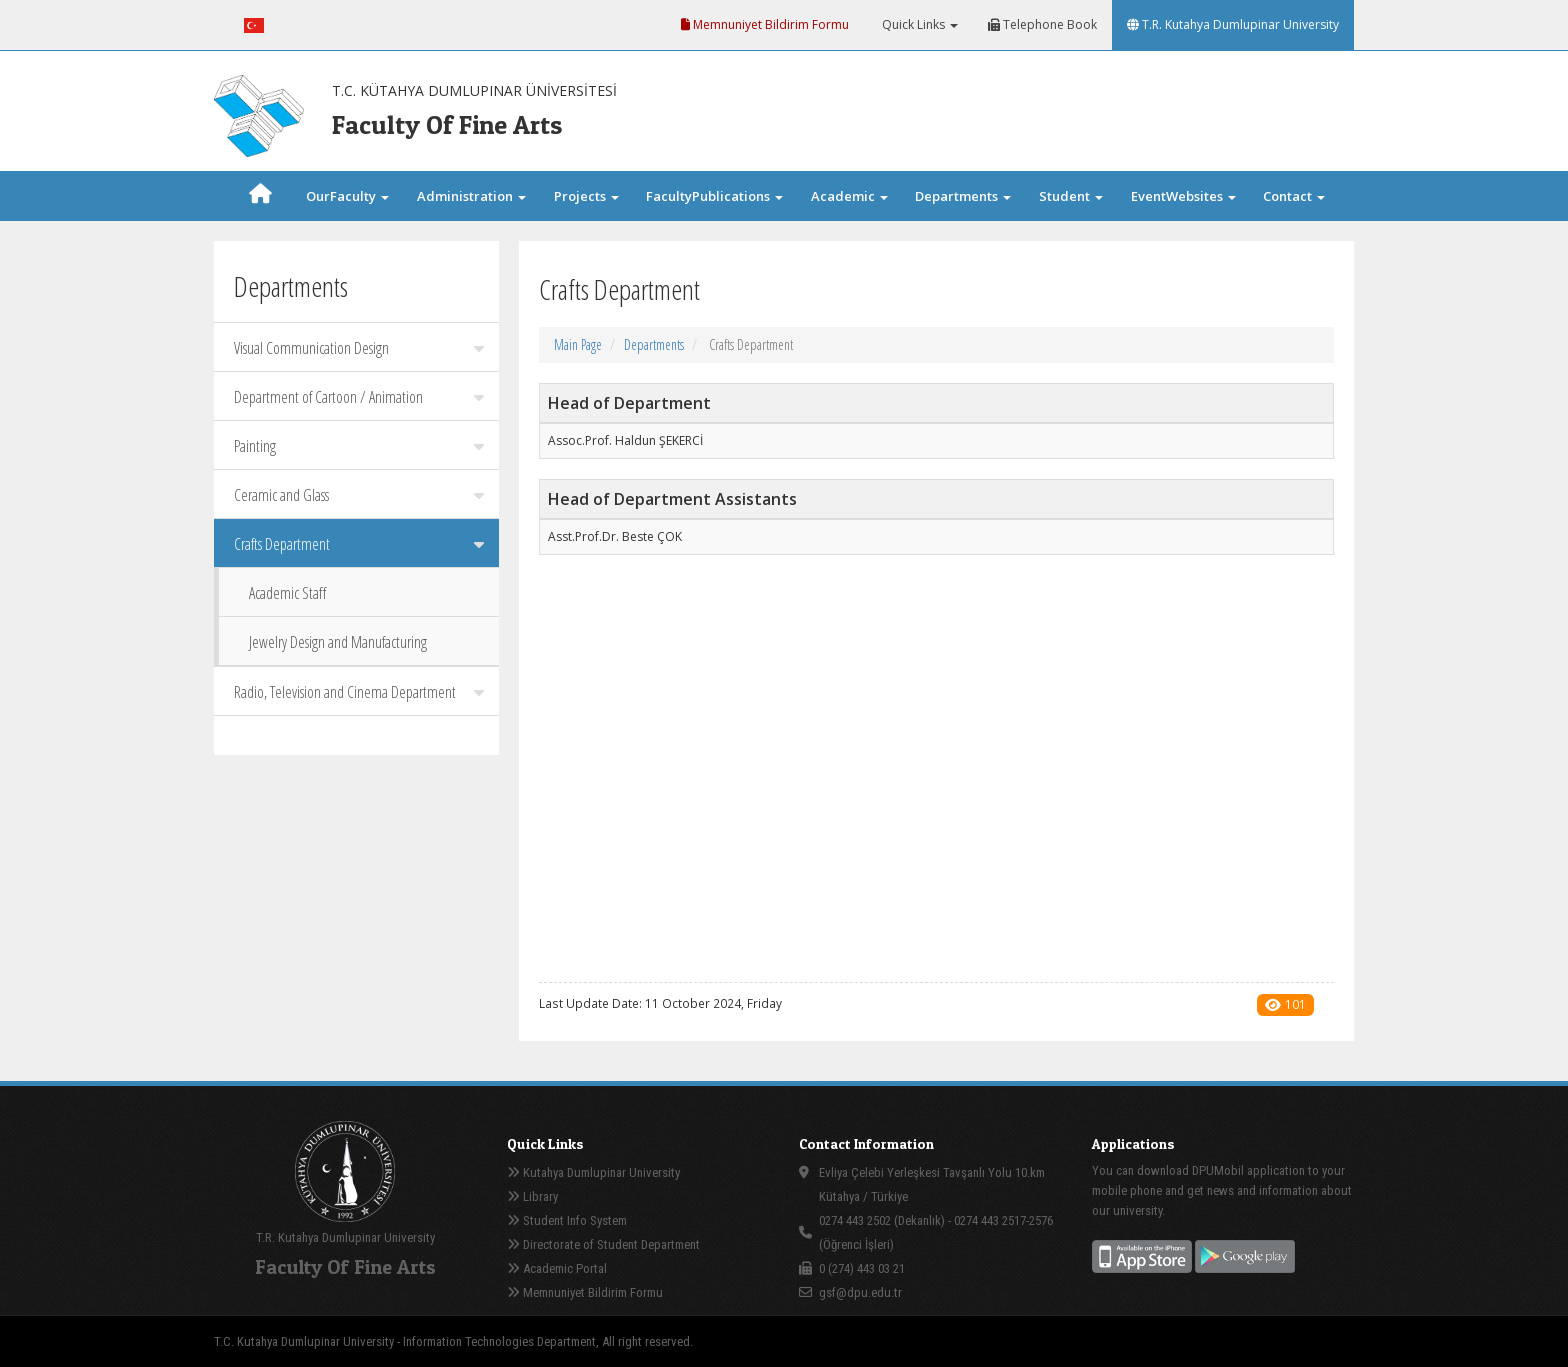 The height and width of the screenshot is (1367, 1568). What do you see at coordinates (347, 196) in the screenshot?
I see `OurFaculty [button]` at bounding box center [347, 196].